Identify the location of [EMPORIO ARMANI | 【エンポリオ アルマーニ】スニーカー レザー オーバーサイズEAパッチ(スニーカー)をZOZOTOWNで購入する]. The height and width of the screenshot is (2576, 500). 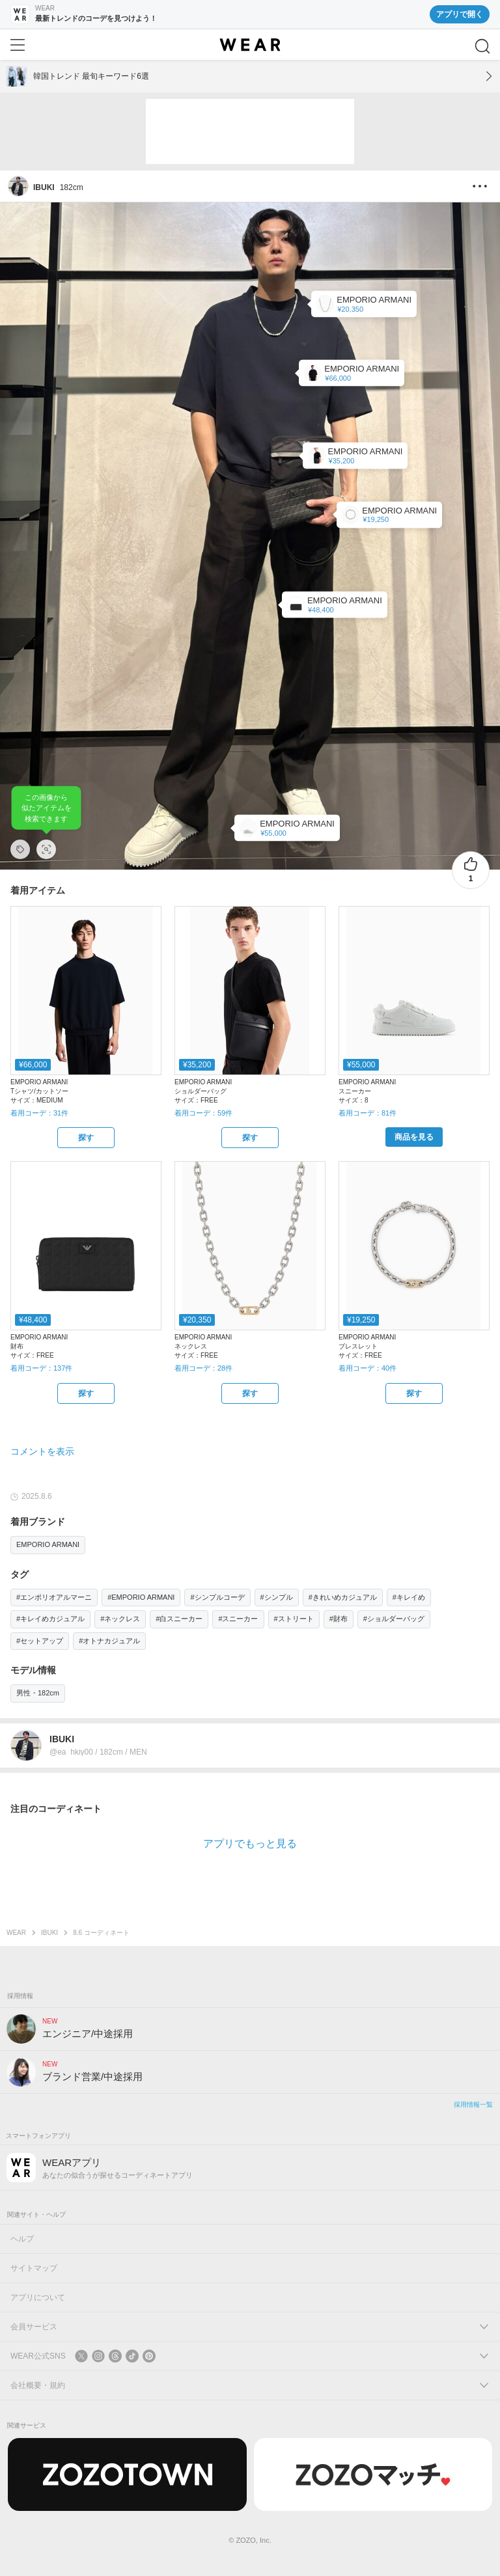
(414, 1137).